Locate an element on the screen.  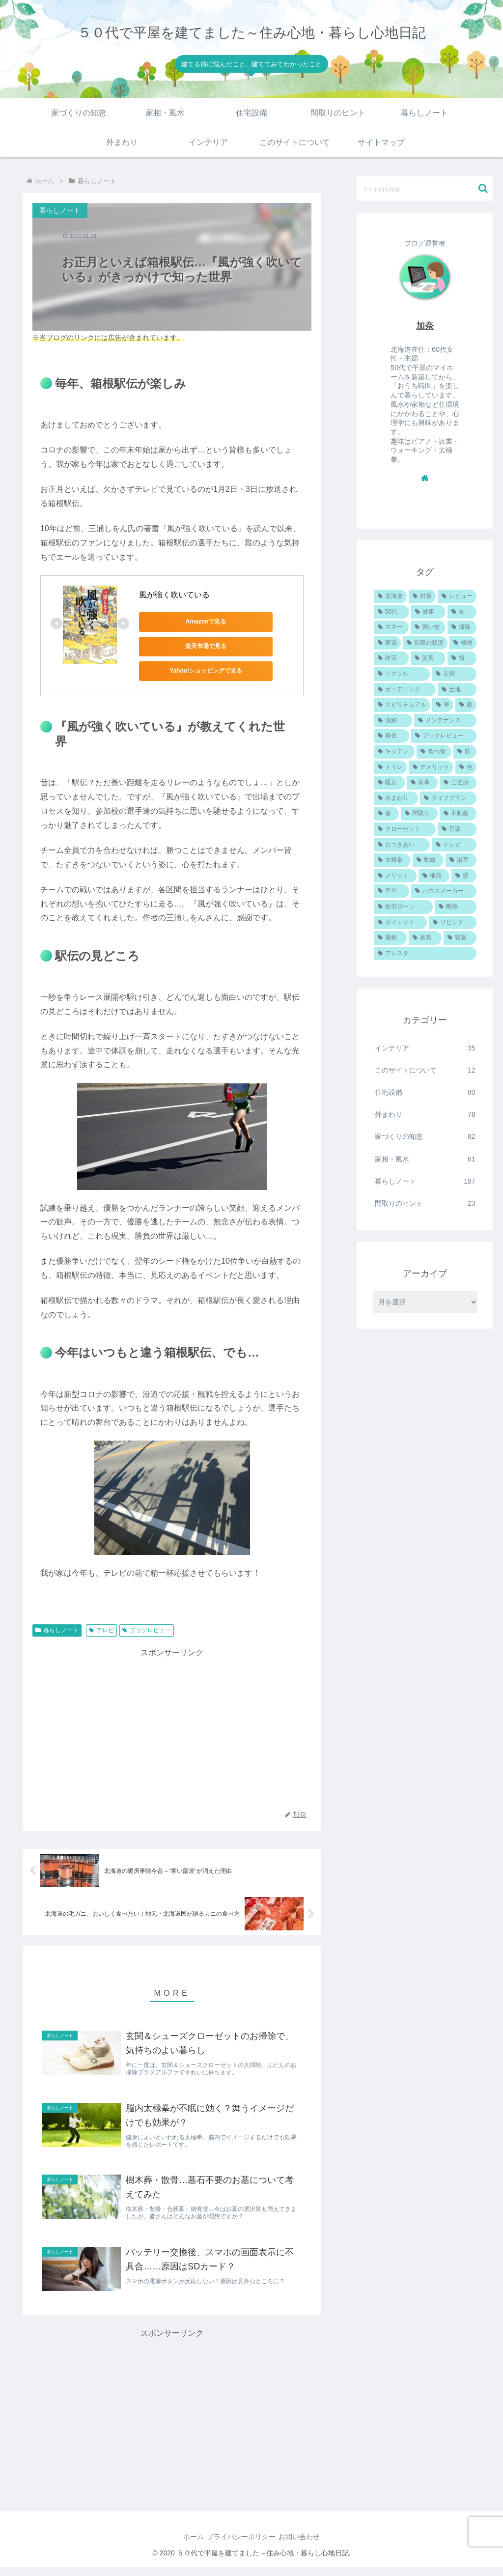
[収納 (35個の項目)] is located at coordinates (393, 721).